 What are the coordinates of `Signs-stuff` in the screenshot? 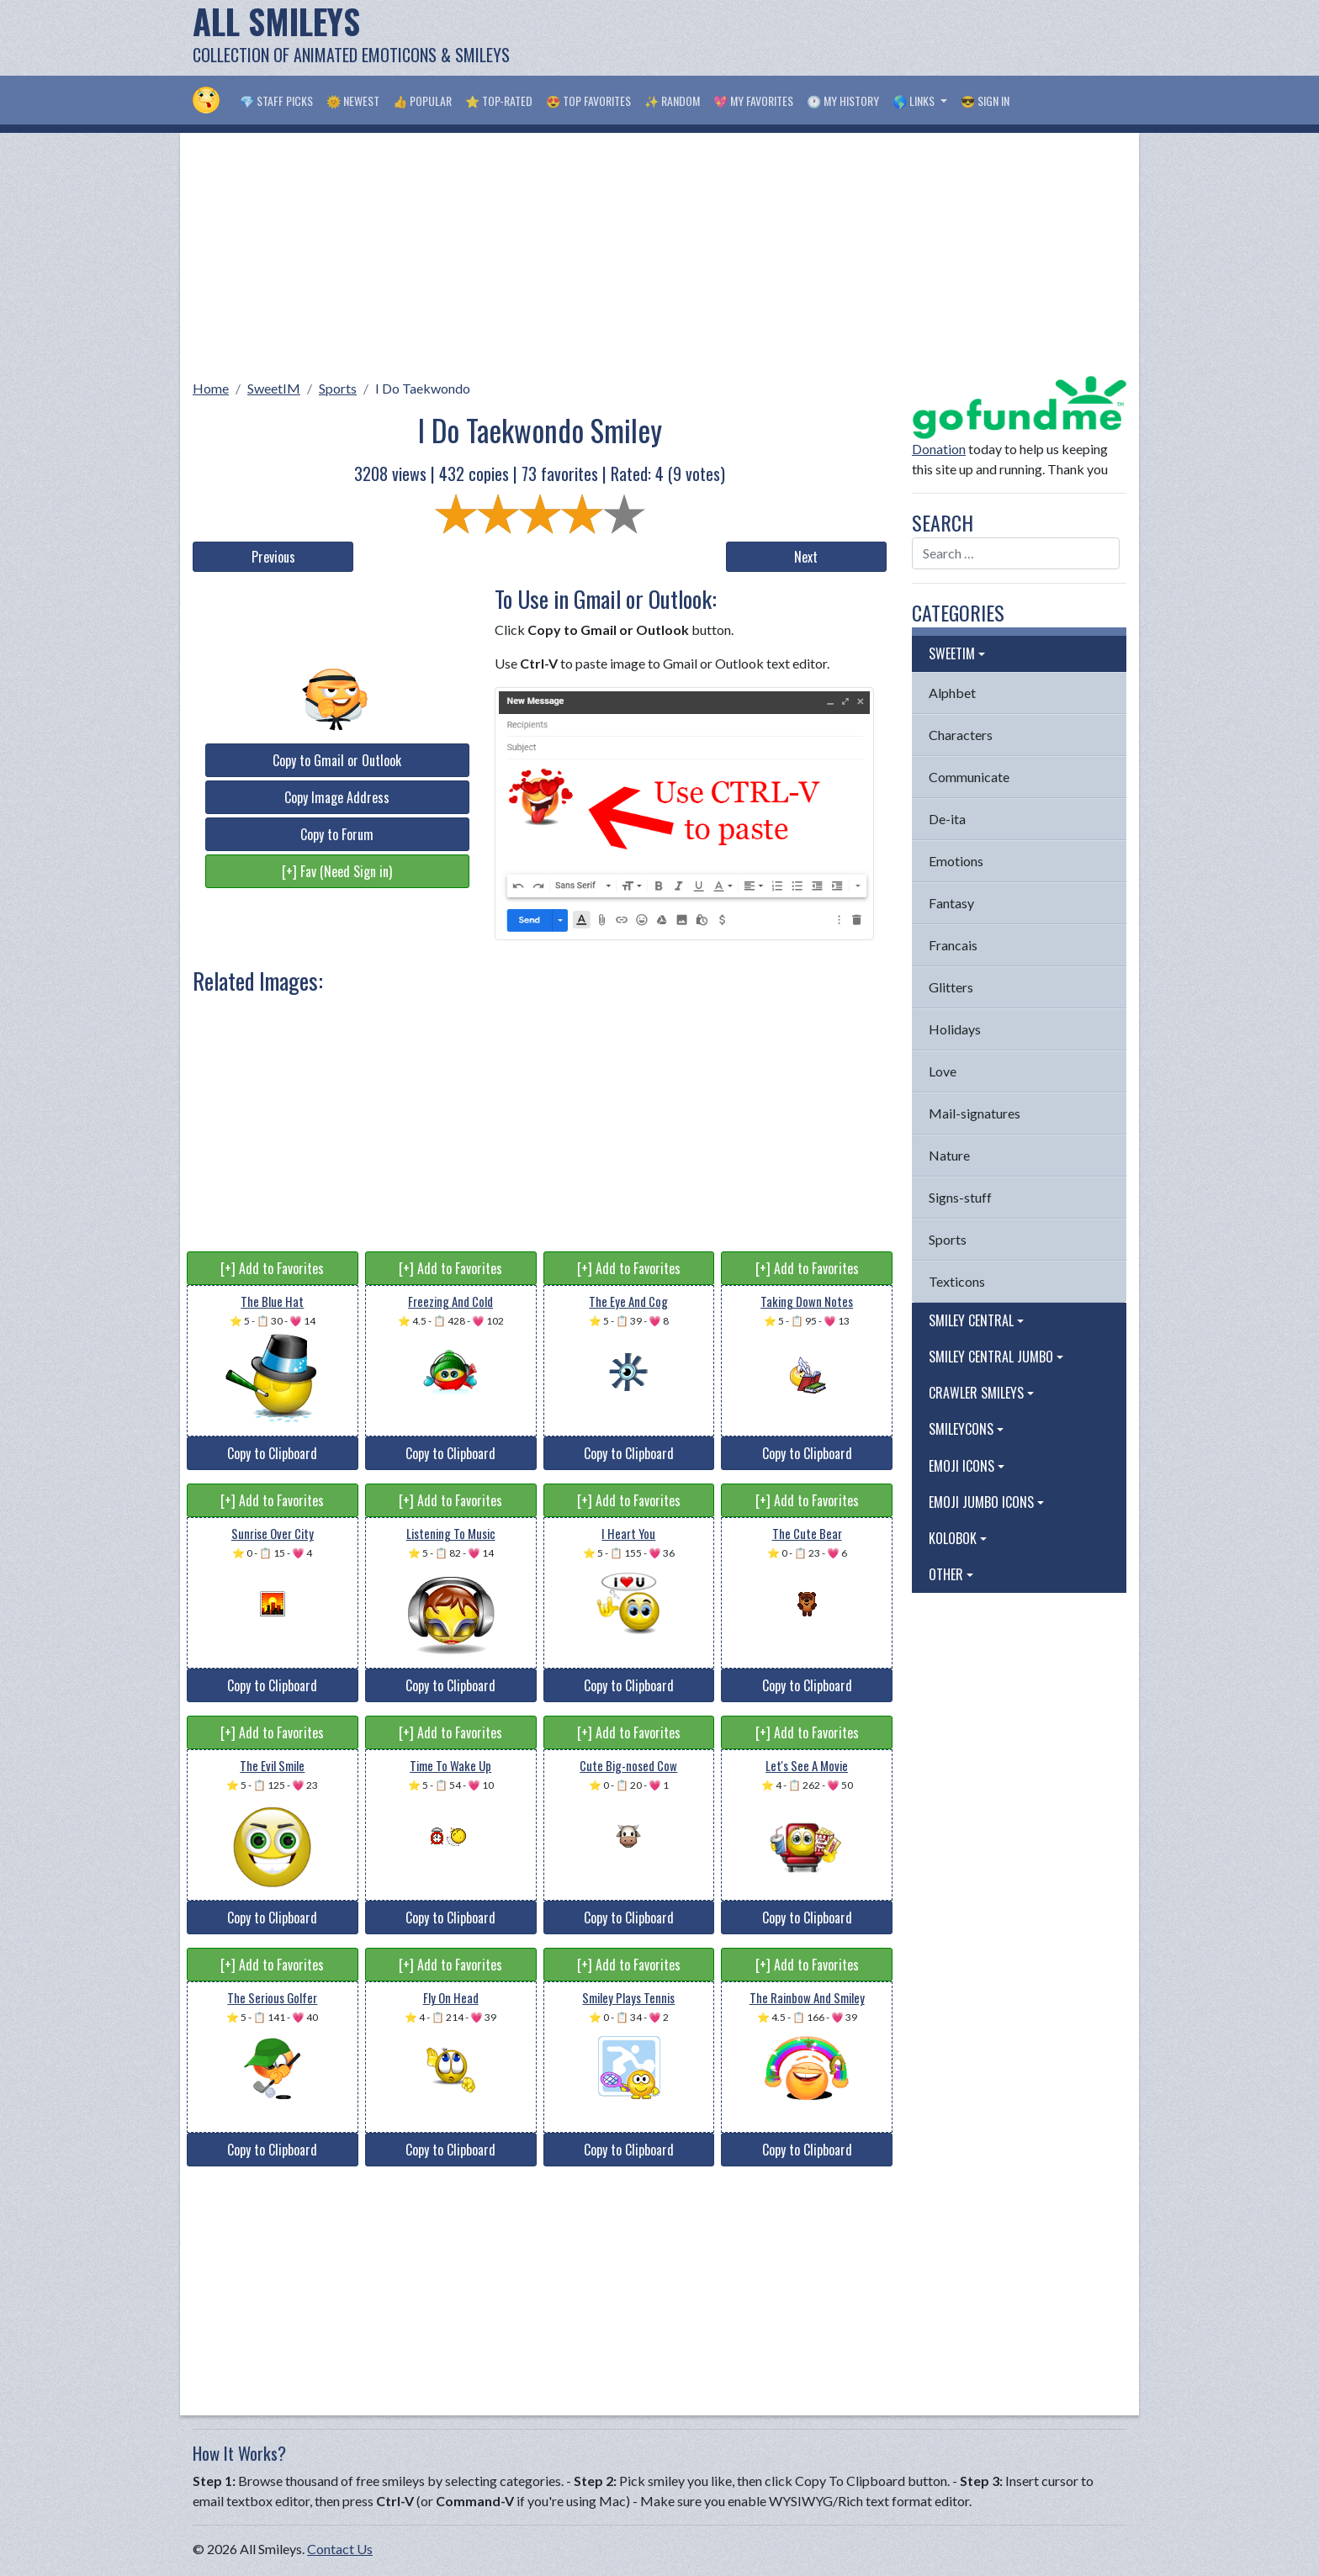 It's located at (960, 1197).